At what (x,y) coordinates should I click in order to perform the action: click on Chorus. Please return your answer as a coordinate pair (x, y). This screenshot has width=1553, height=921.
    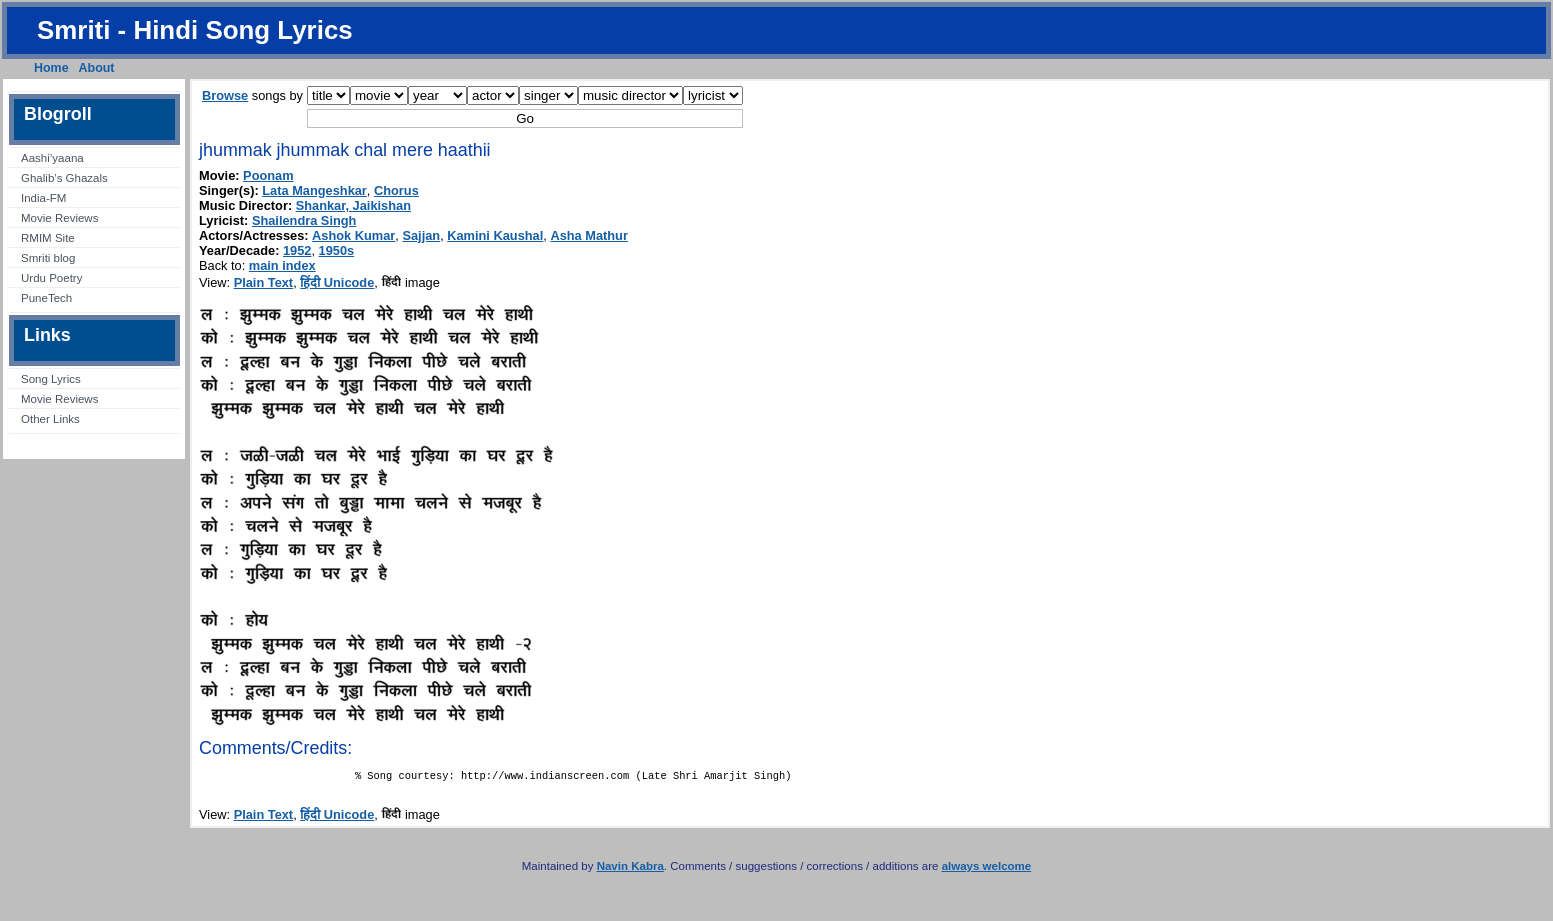
    Looking at the image, I should click on (396, 190).